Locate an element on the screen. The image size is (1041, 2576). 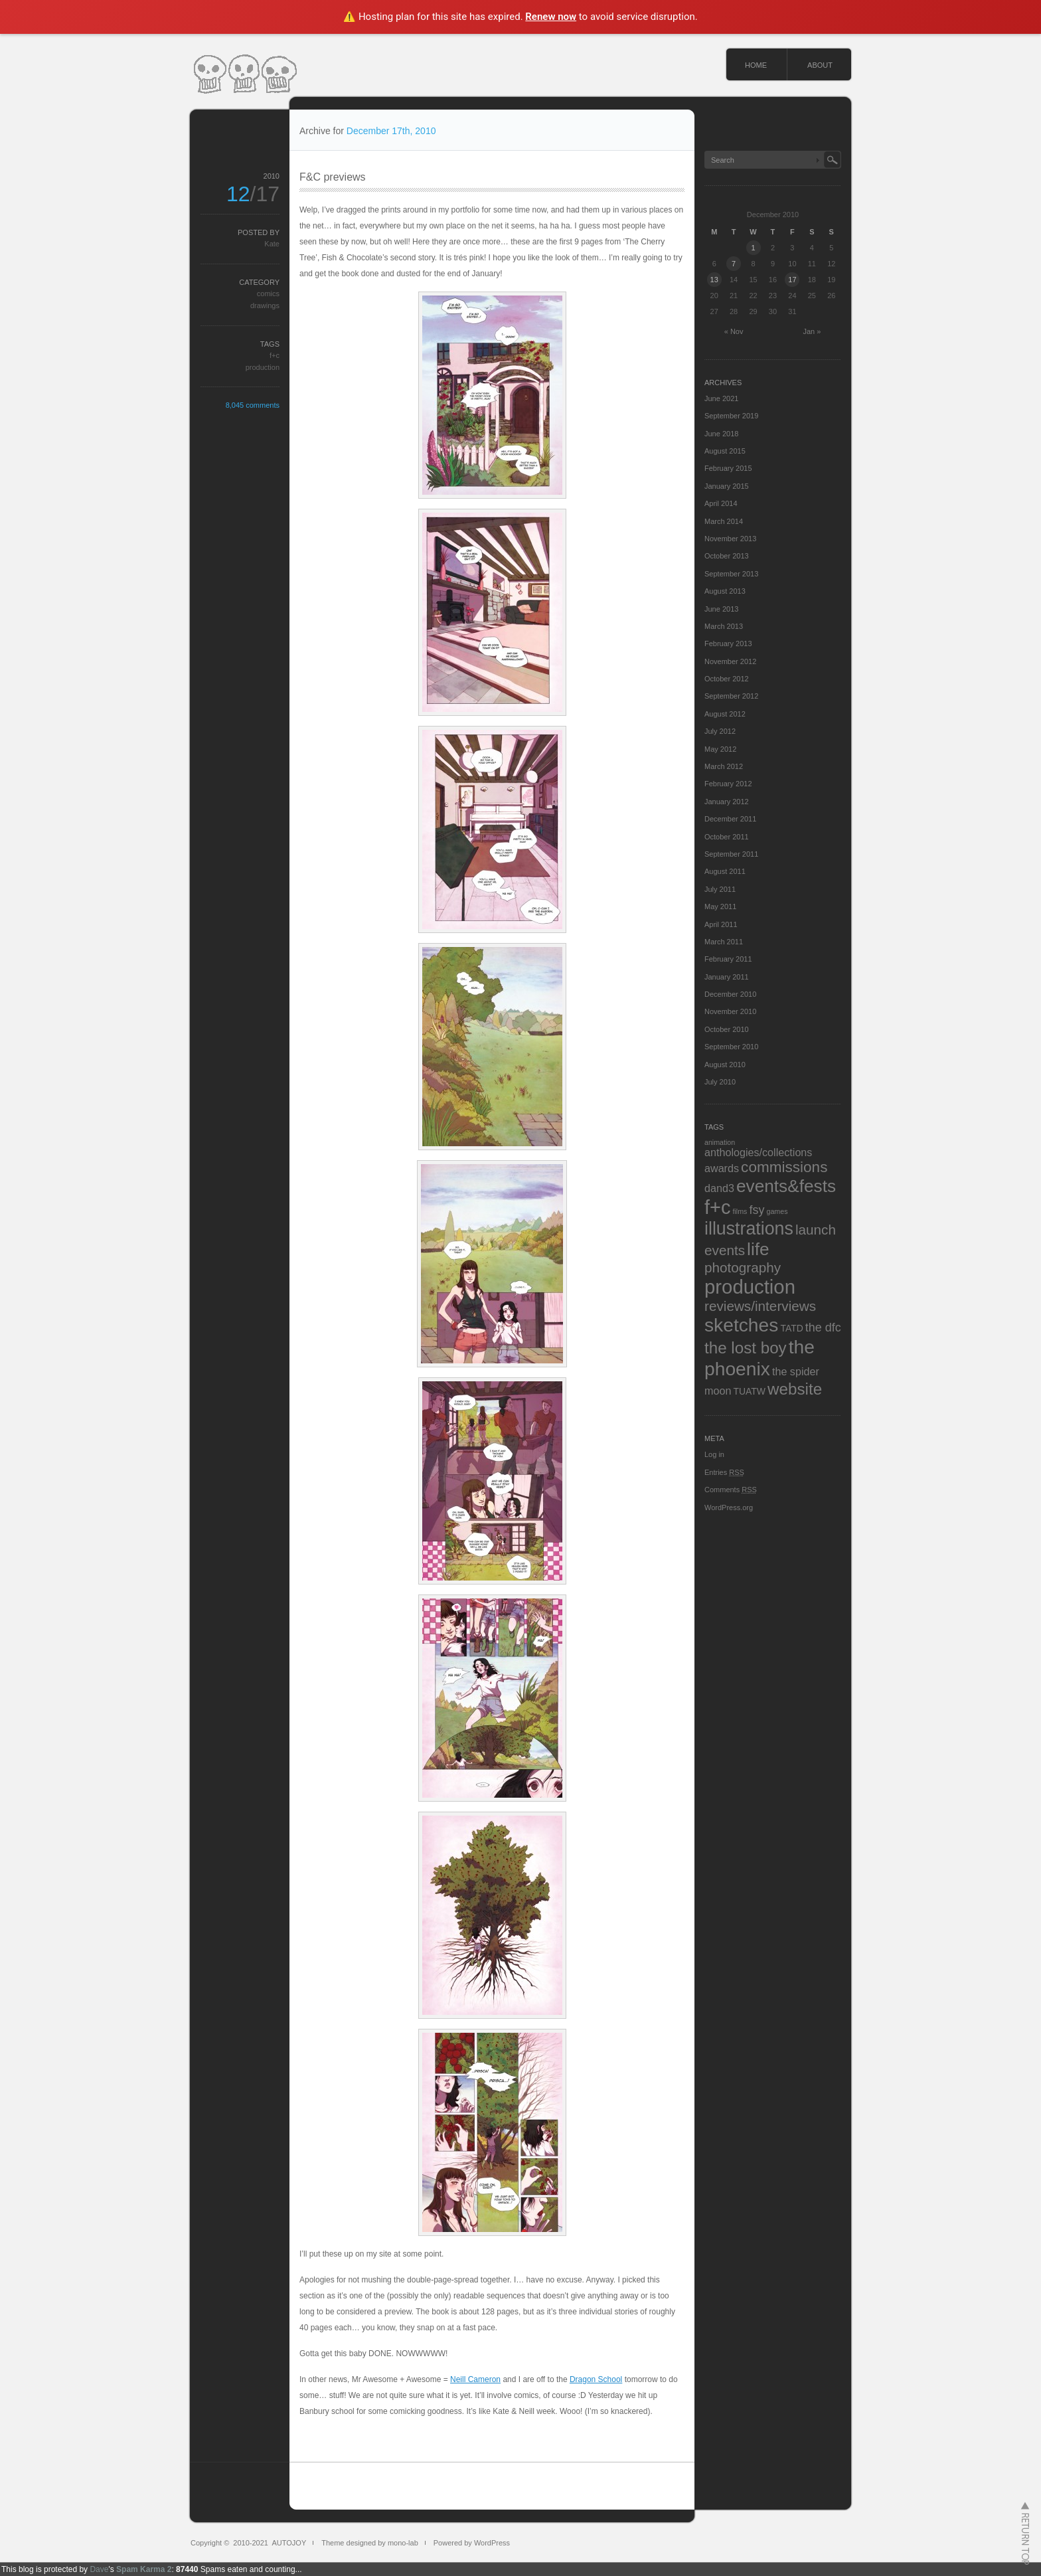
the phoenix is located at coordinates (759, 1357).